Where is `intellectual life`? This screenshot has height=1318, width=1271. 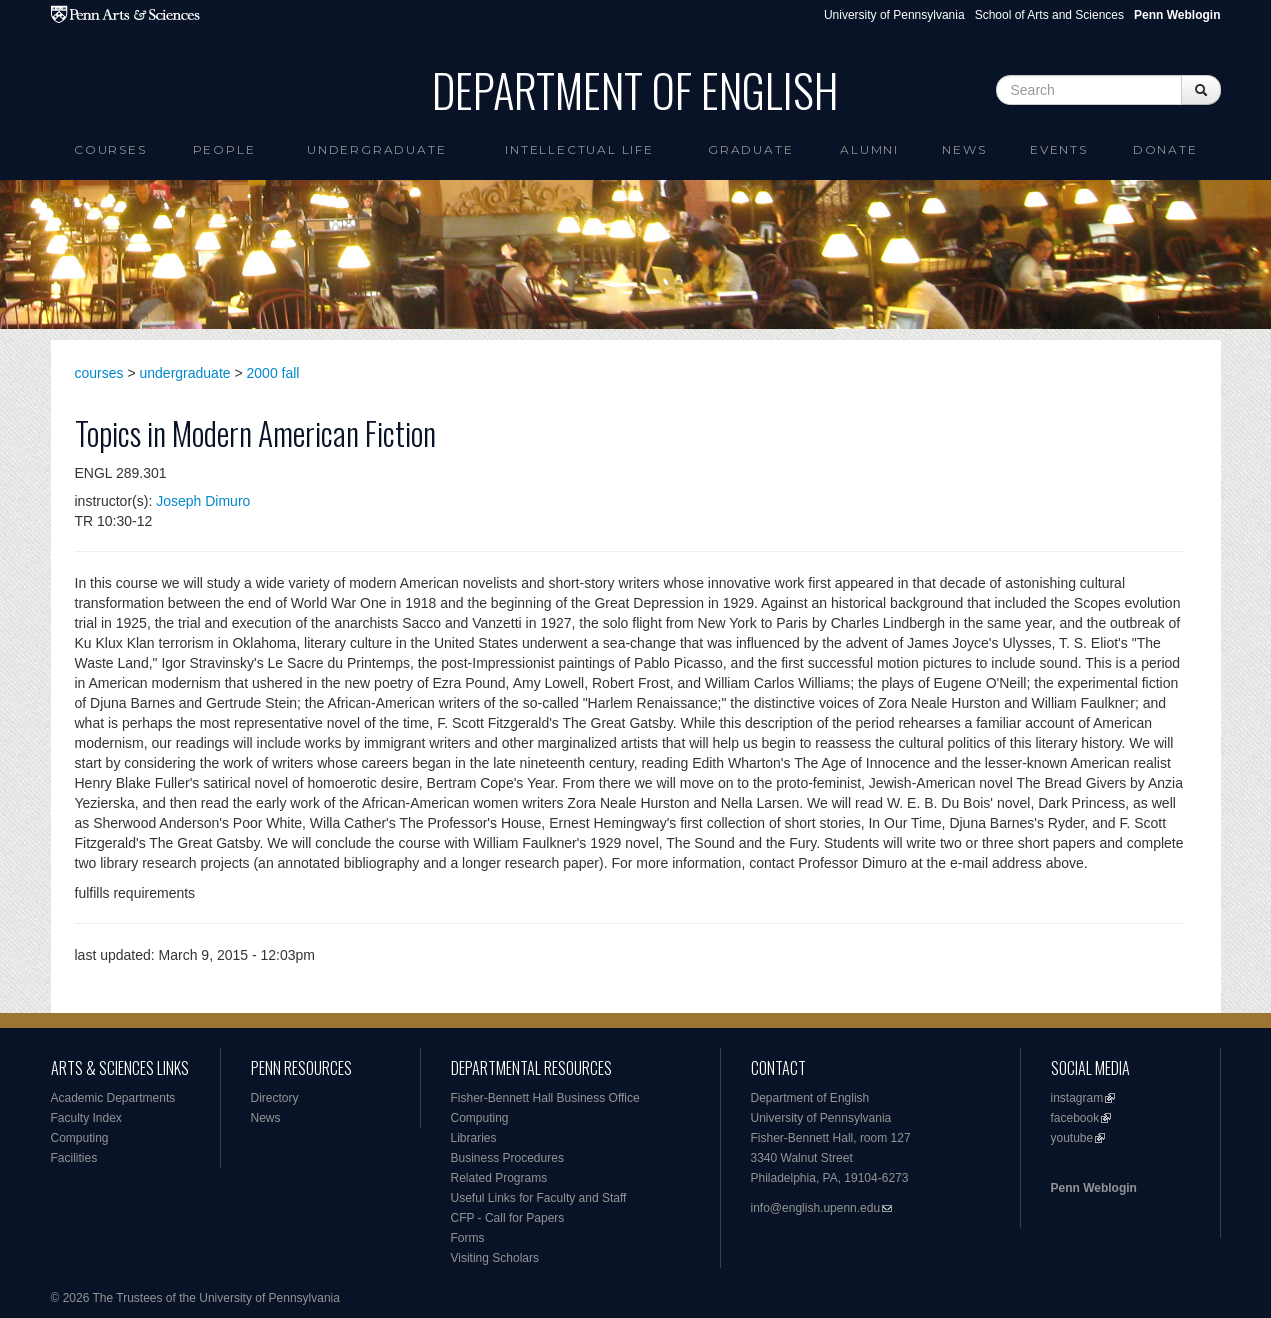
intellectual life is located at coordinates (579, 149).